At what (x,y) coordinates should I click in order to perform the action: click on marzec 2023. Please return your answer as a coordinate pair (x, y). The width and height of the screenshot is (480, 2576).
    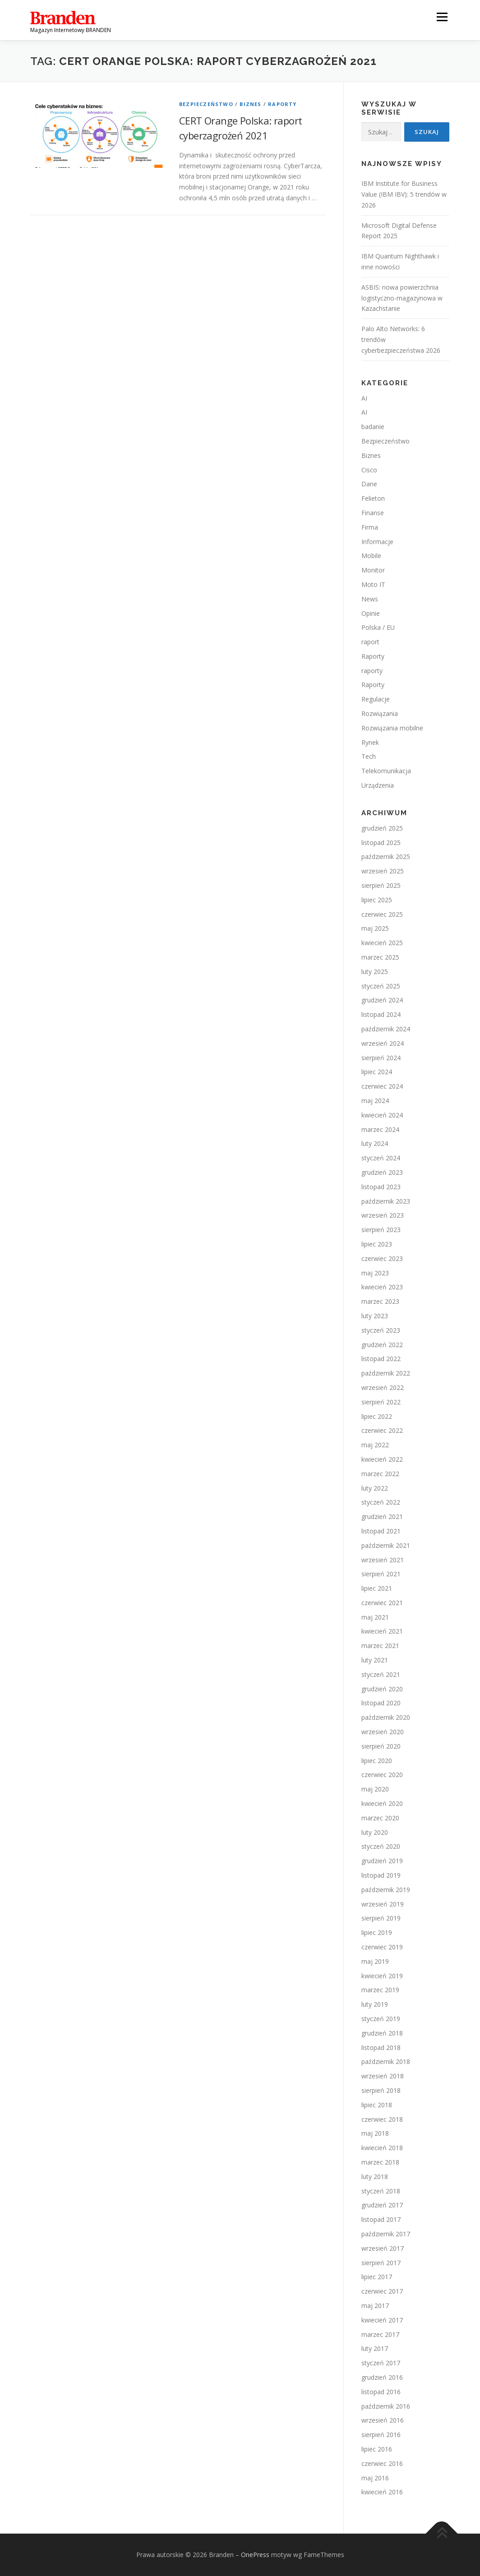
    Looking at the image, I should click on (380, 1301).